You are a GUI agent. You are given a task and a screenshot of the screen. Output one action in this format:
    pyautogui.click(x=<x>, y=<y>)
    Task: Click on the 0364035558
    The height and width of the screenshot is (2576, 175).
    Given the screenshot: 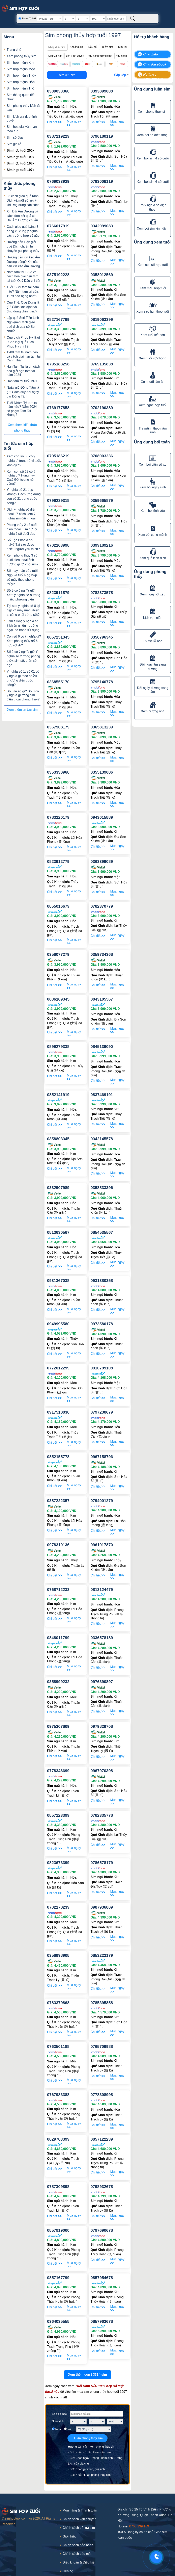 What is the action you would take?
    pyautogui.click(x=58, y=2321)
    